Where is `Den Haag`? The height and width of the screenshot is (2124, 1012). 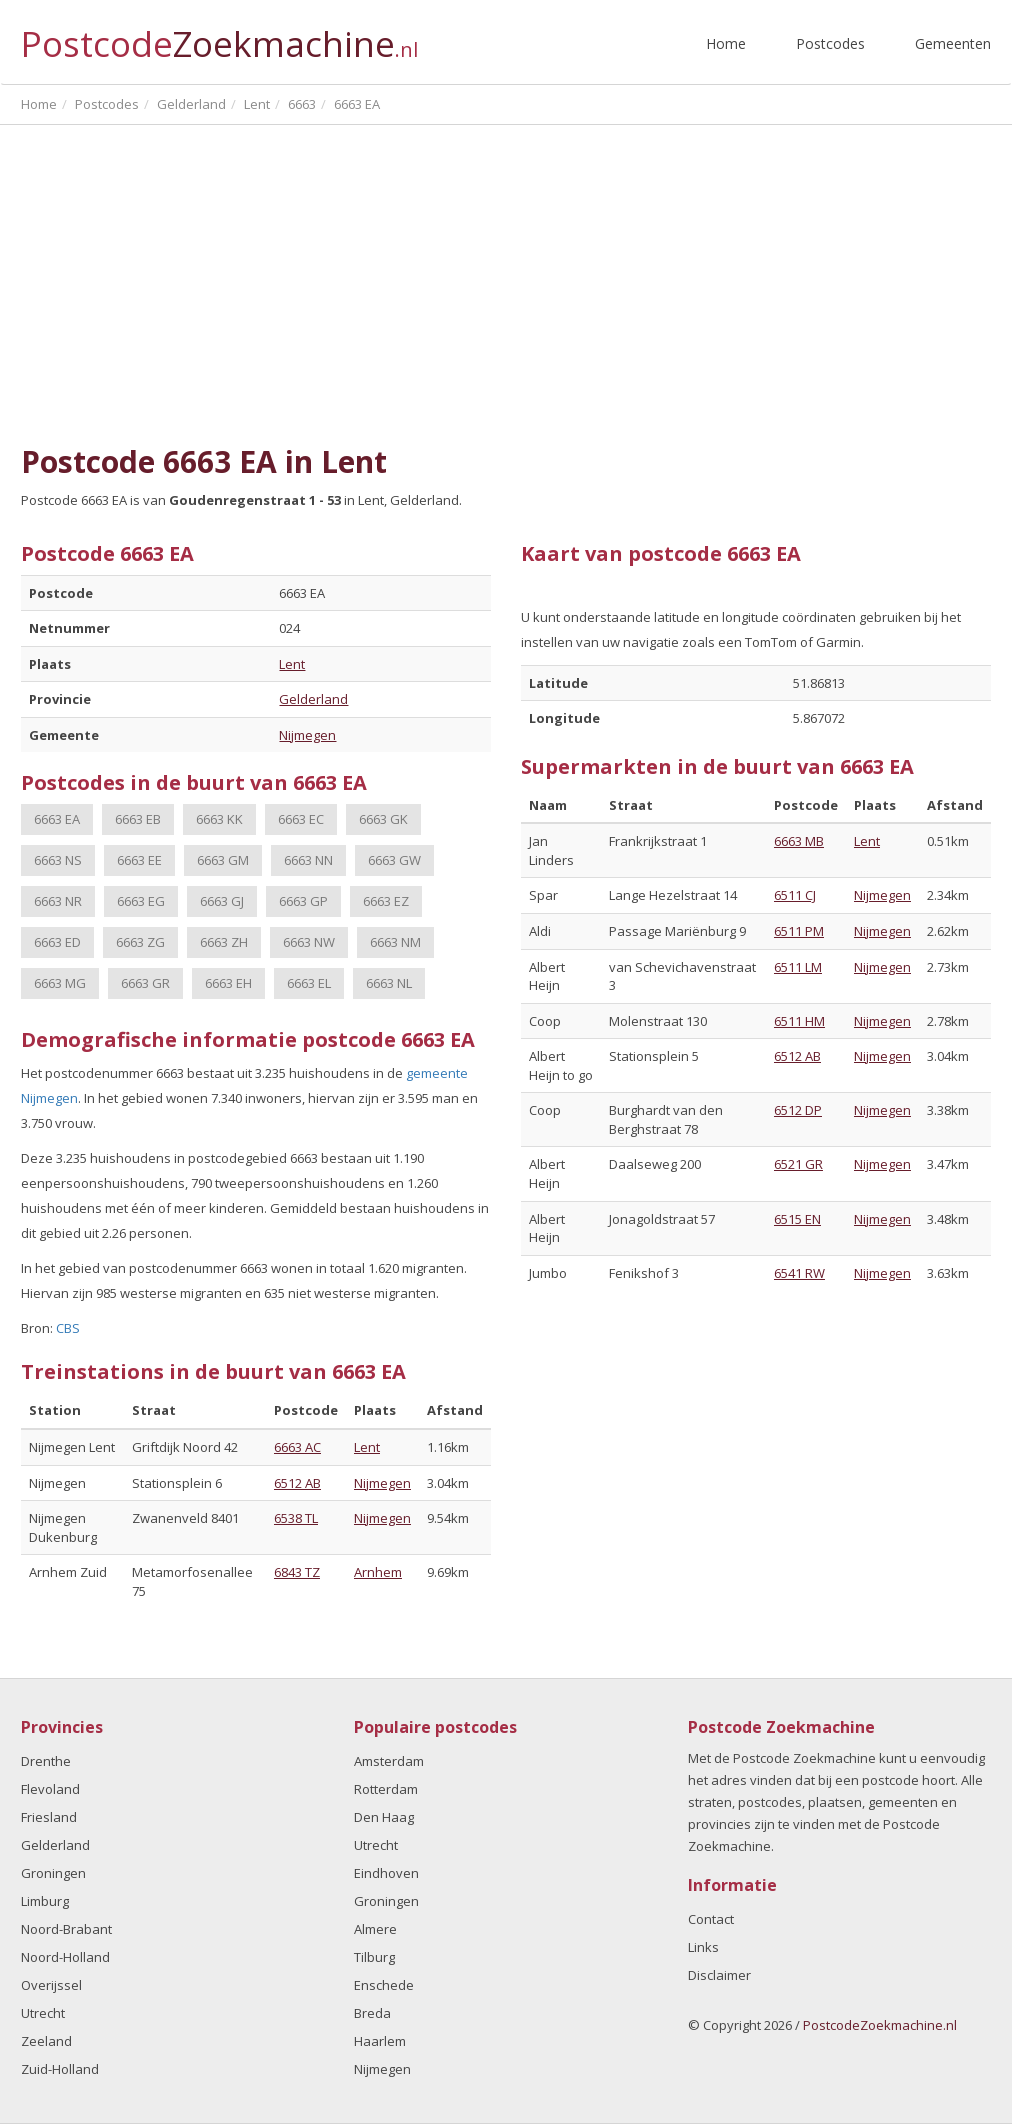
Den Haag is located at coordinates (384, 1817).